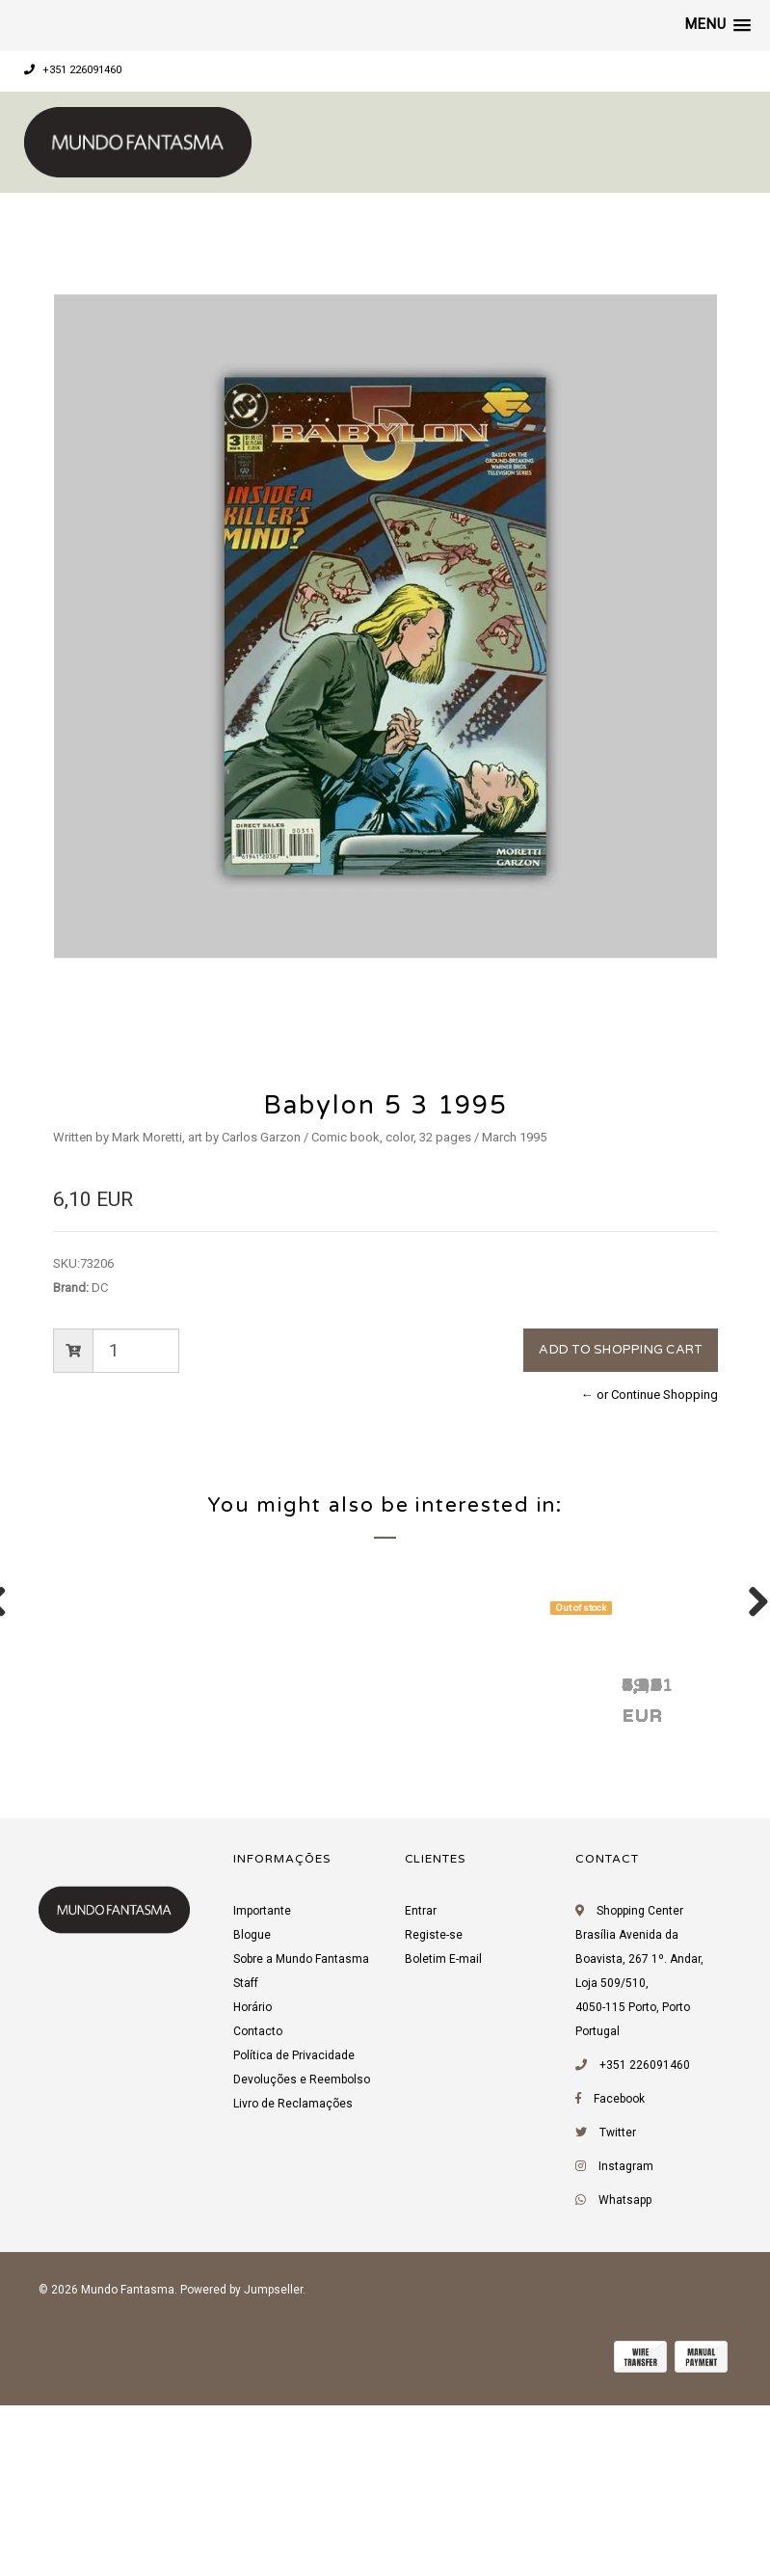  Describe the element at coordinates (624, 2443) in the screenshot. I see `Whatsapp` at that location.